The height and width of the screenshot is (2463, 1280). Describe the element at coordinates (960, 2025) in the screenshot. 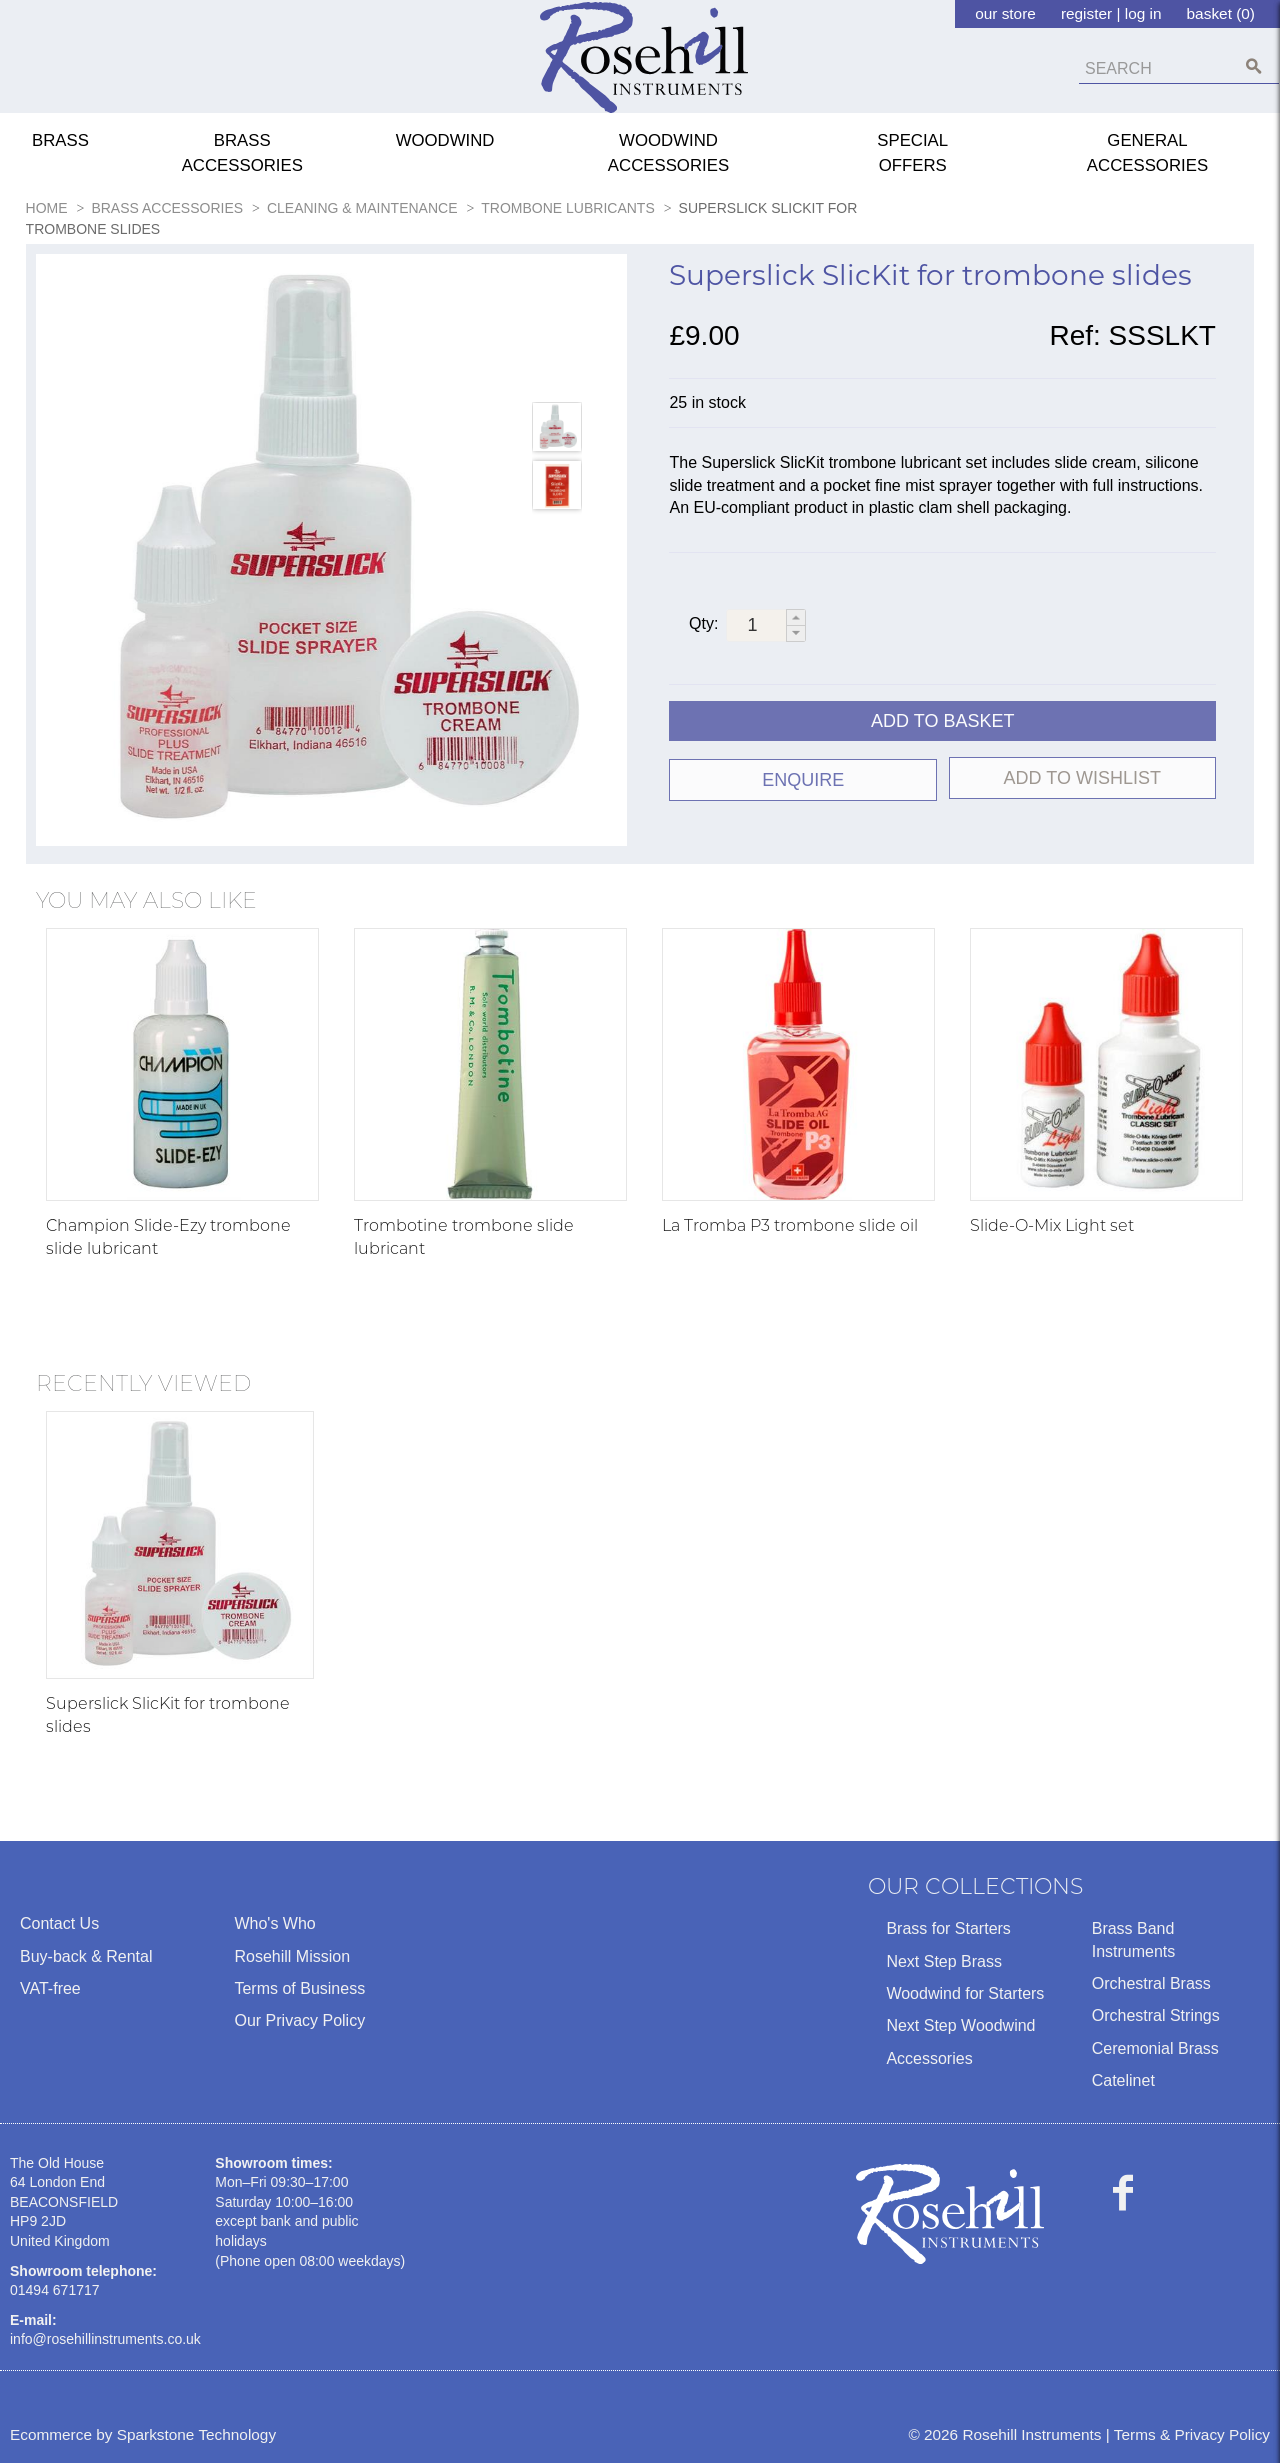

I see `Next Step Woodwind` at that location.